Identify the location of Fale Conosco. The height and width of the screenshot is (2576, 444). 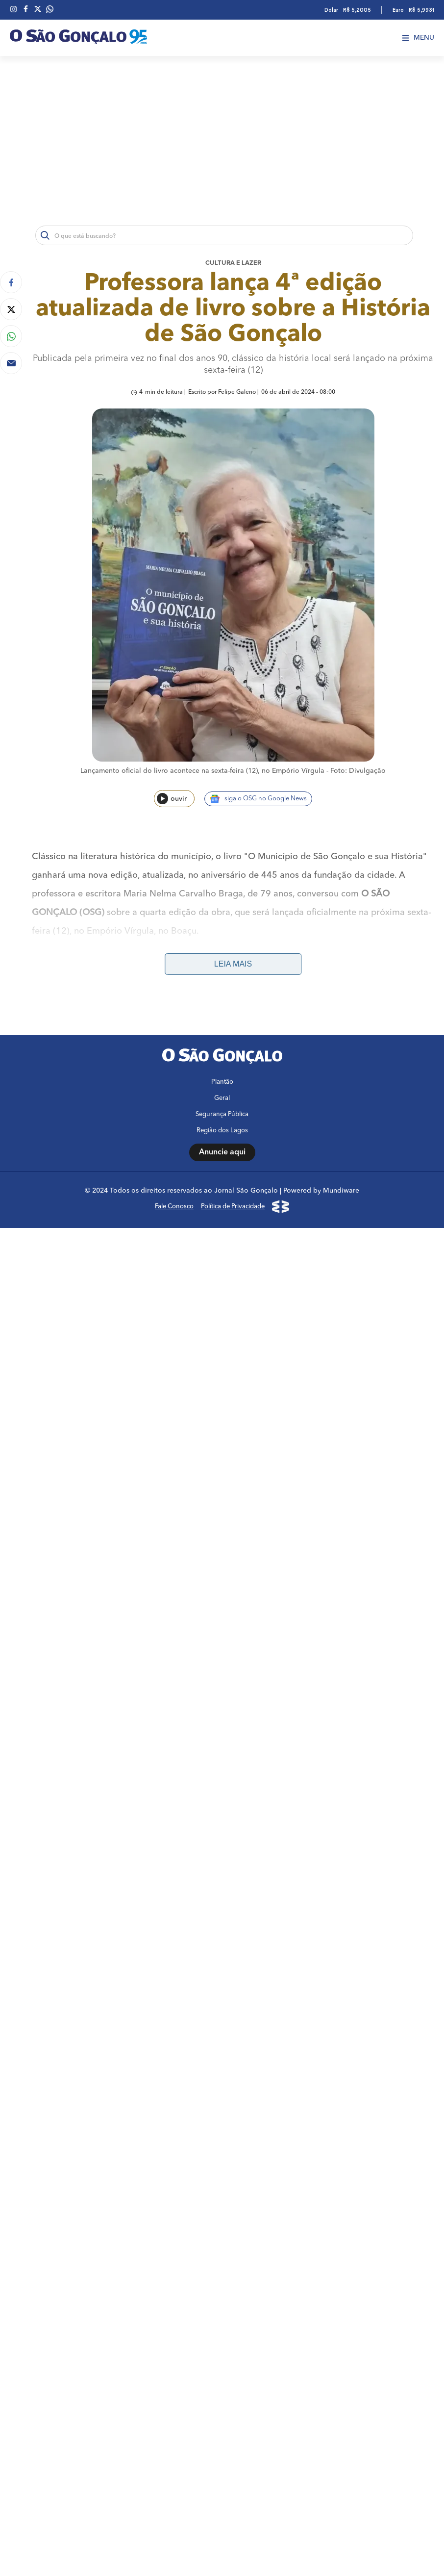
(174, 2054).